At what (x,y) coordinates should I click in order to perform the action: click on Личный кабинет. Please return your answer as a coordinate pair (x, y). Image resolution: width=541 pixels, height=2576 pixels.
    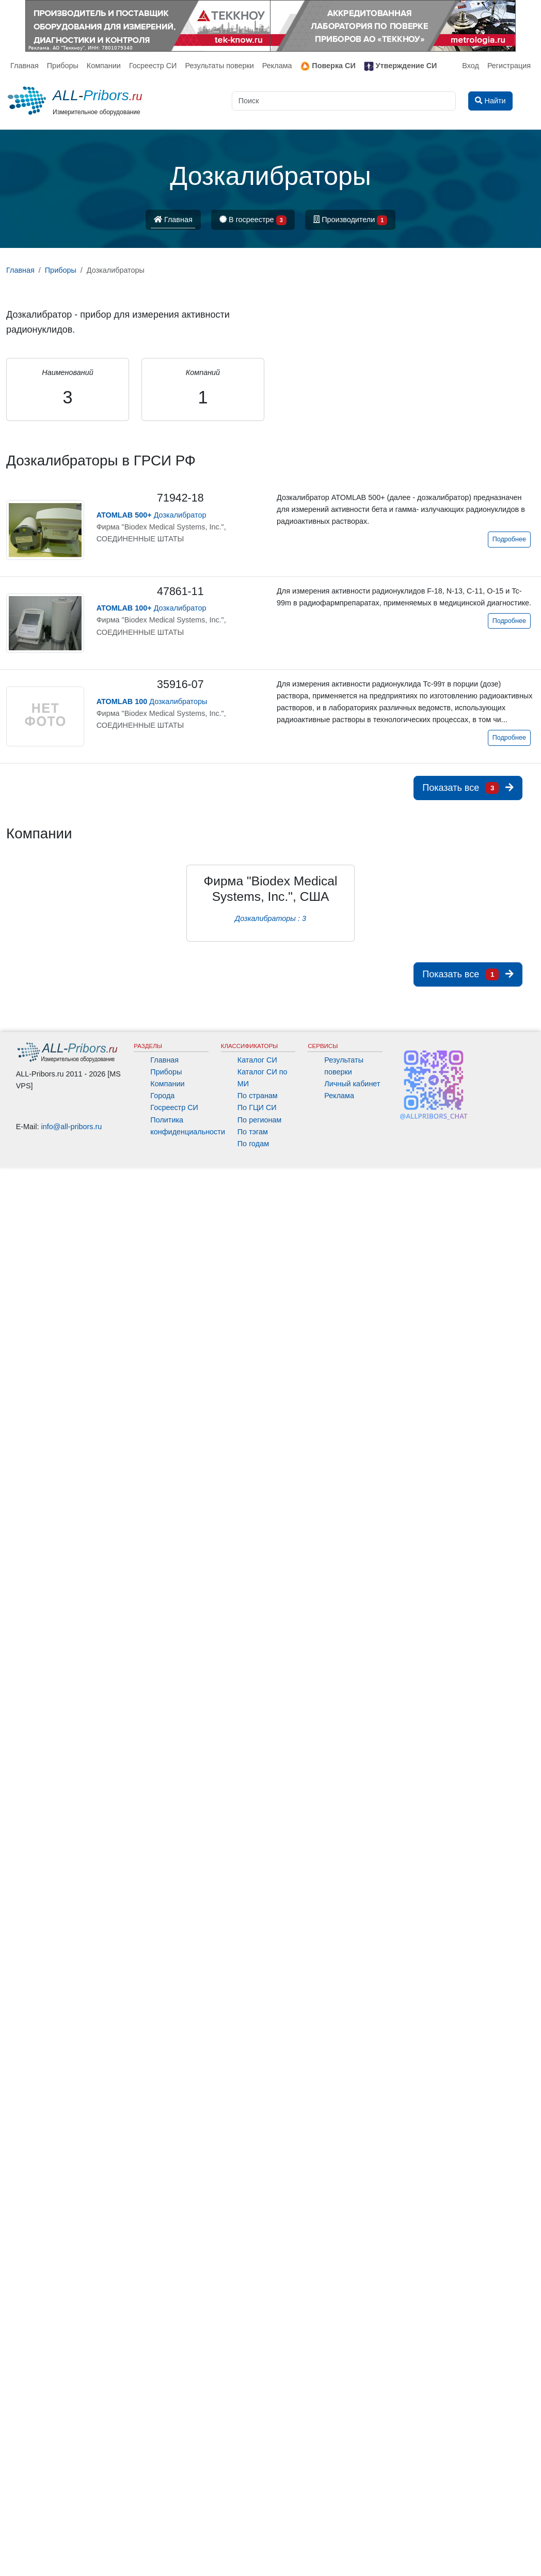
    Looking at the image, I should click on (352, 1084).